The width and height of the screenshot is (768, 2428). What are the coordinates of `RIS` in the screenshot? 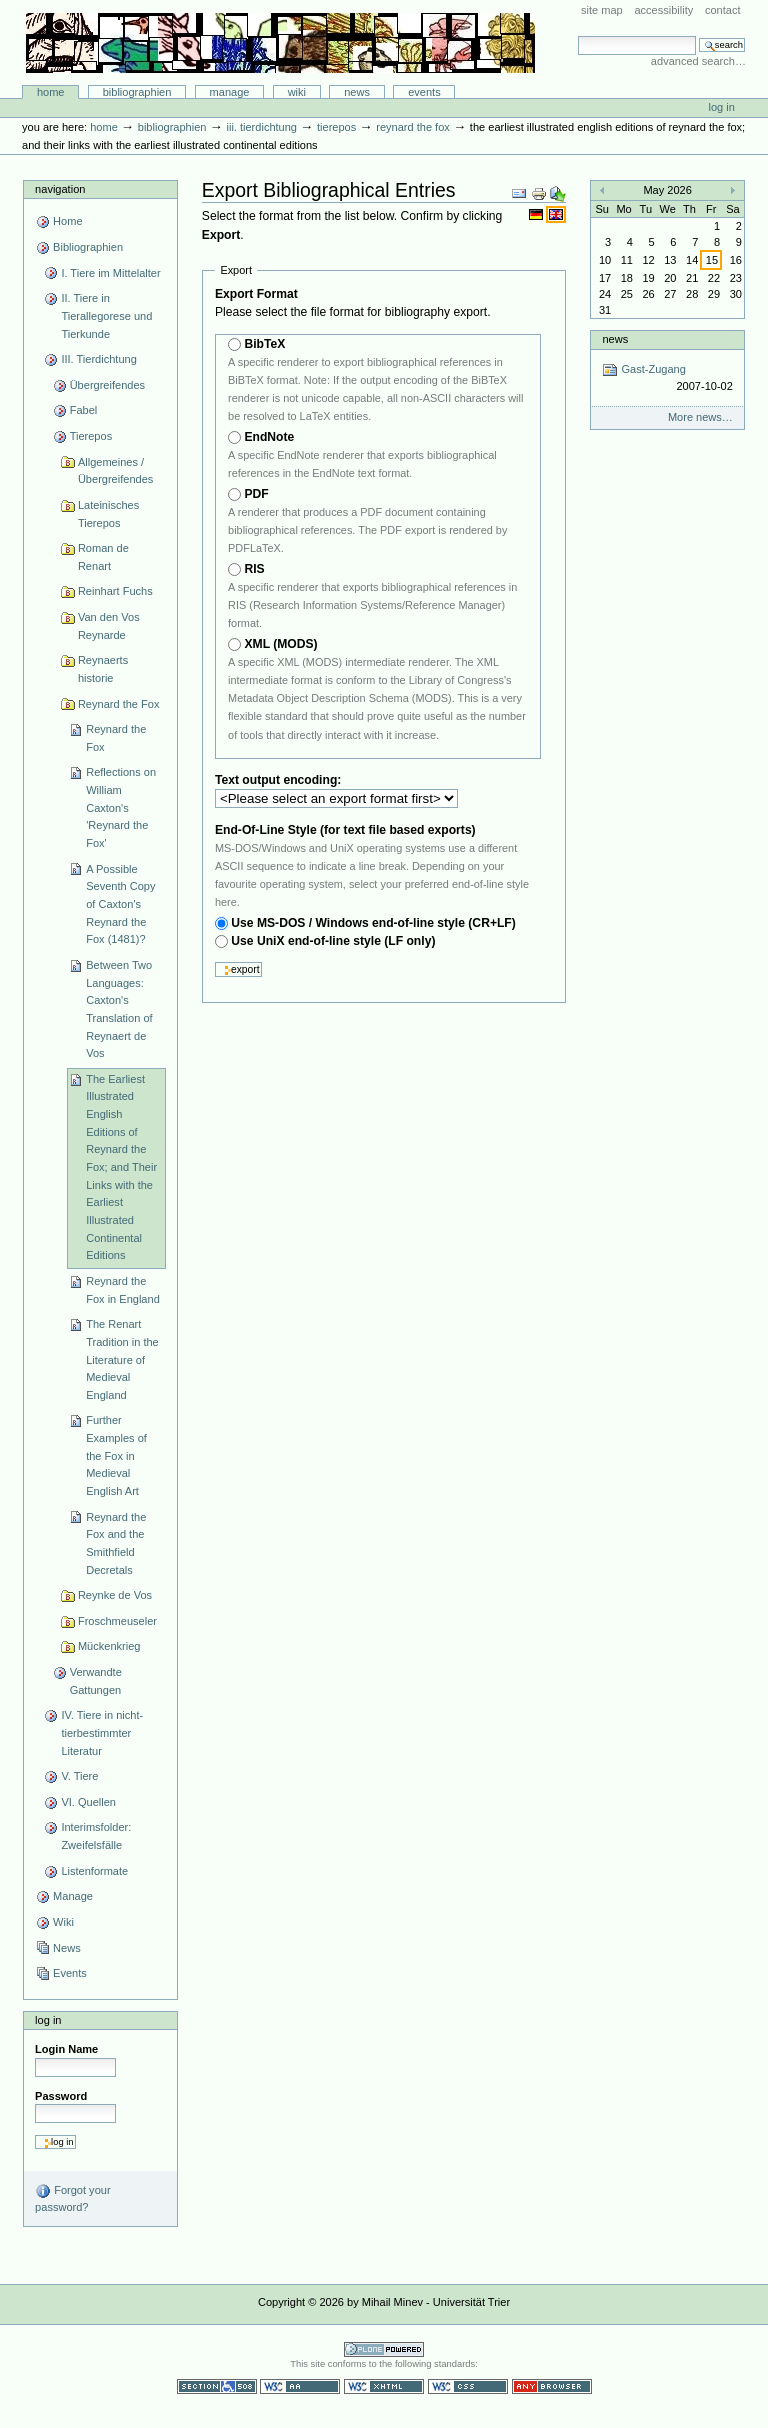 It's located at (254, 569).